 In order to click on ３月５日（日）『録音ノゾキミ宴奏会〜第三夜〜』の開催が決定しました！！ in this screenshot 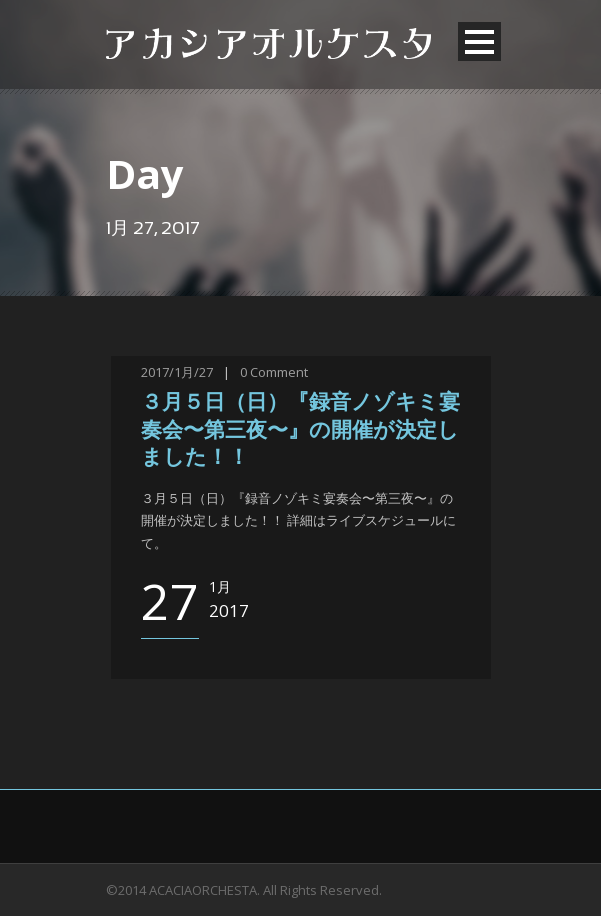, I will do `click(300, 431)`.